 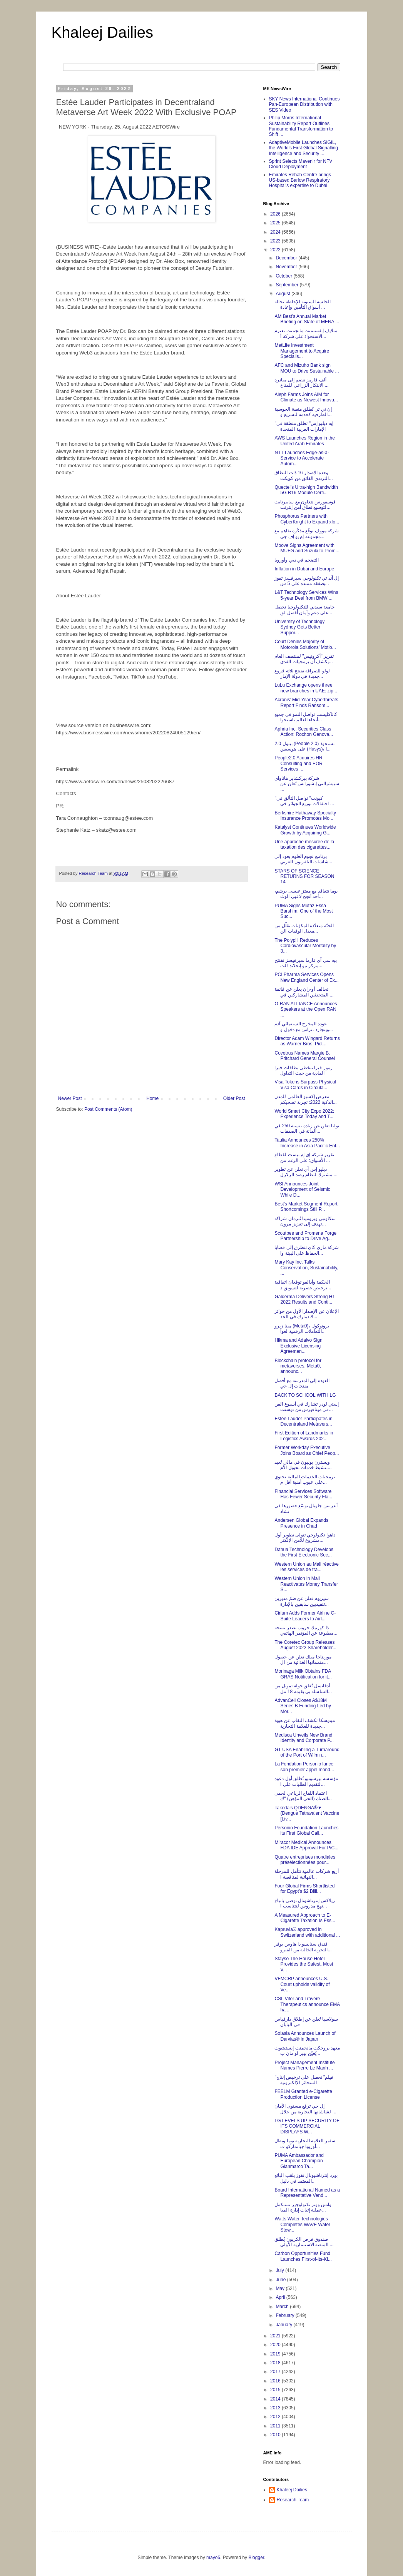 What do you see at coordinates (305, 717) in the screenshot?
I see `كاتاكليست تواصل النمو في جميع أنحاء العالم باستحوا...` at bounding box center [305, 717].